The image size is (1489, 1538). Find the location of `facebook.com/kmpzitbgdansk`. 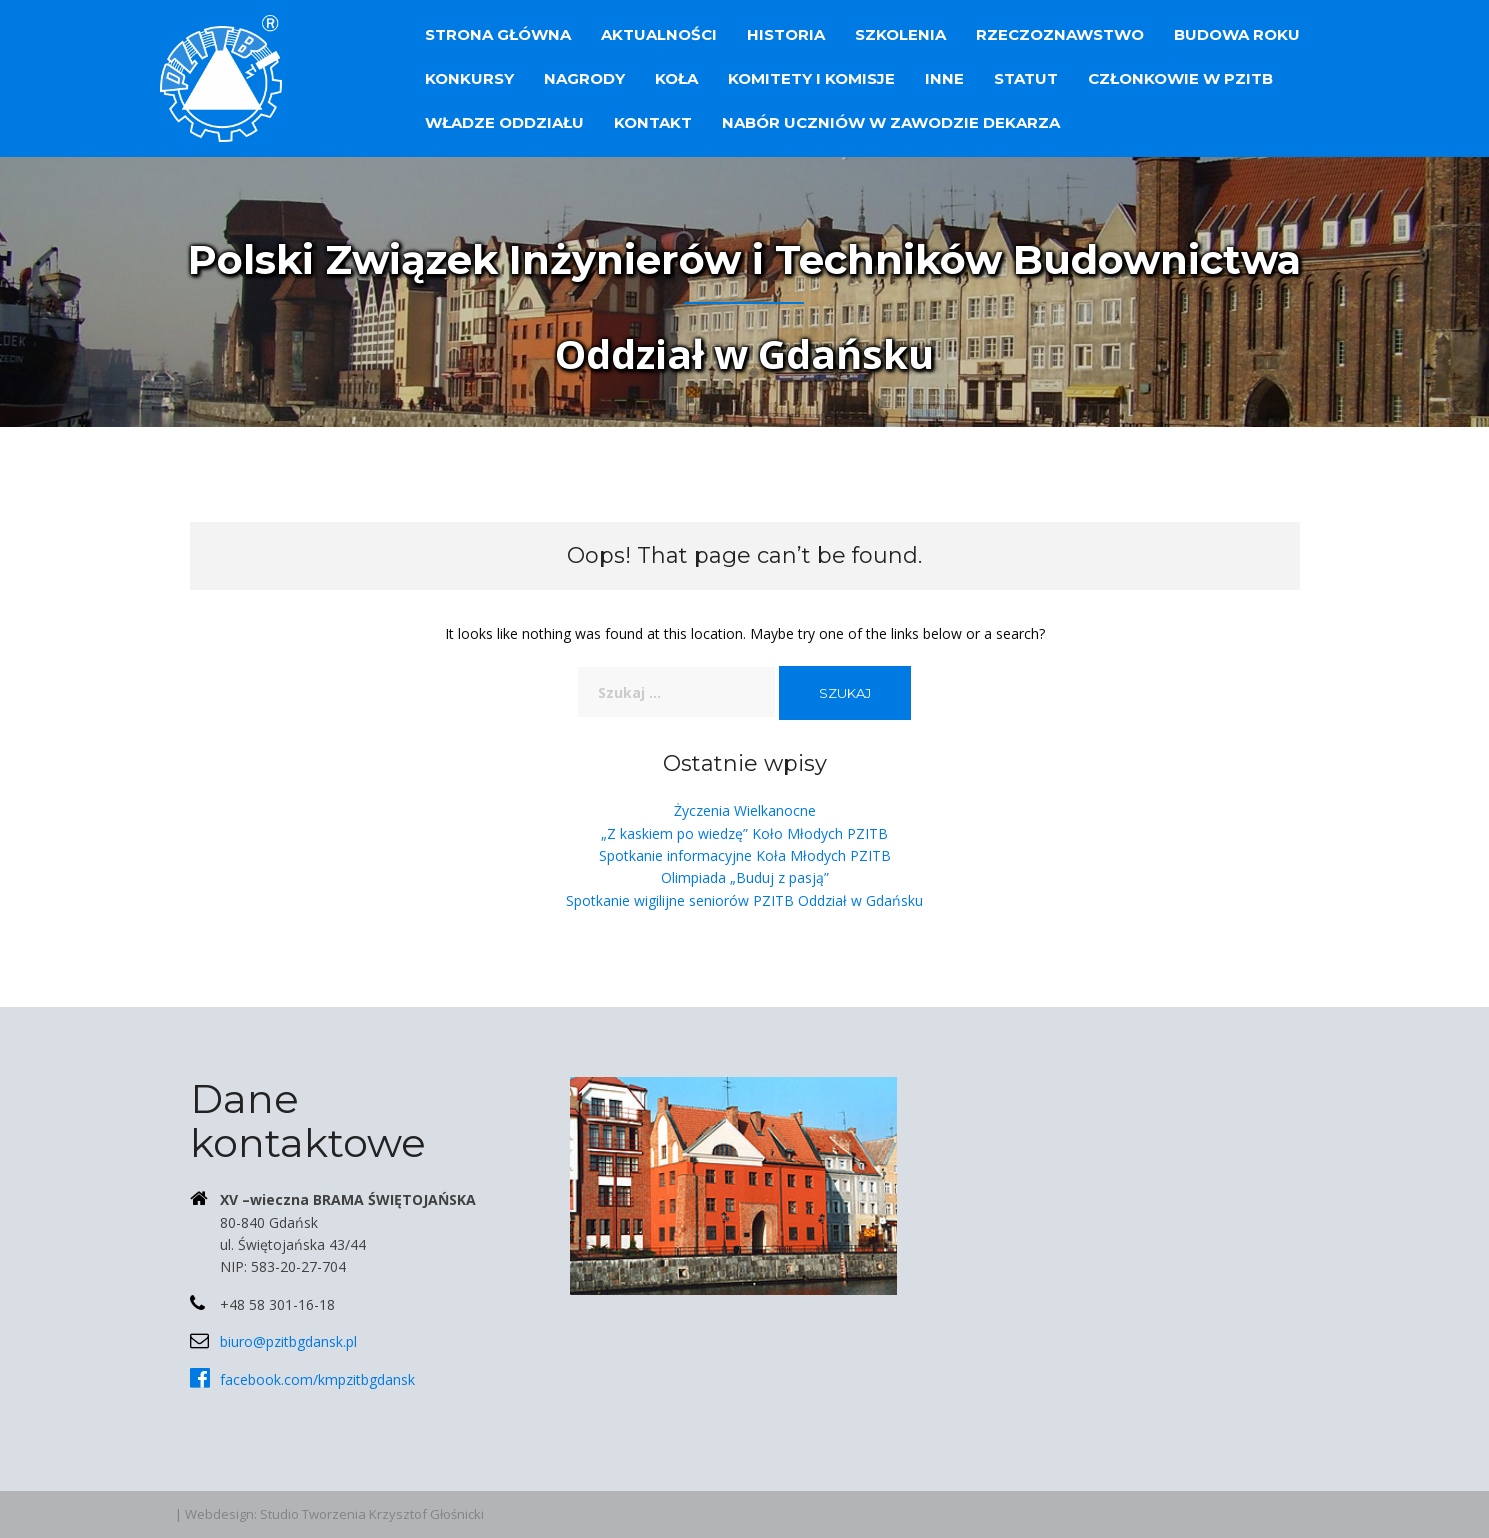

facebook.com/kmpzitbgdansk is located at coordinates (317, 1379).